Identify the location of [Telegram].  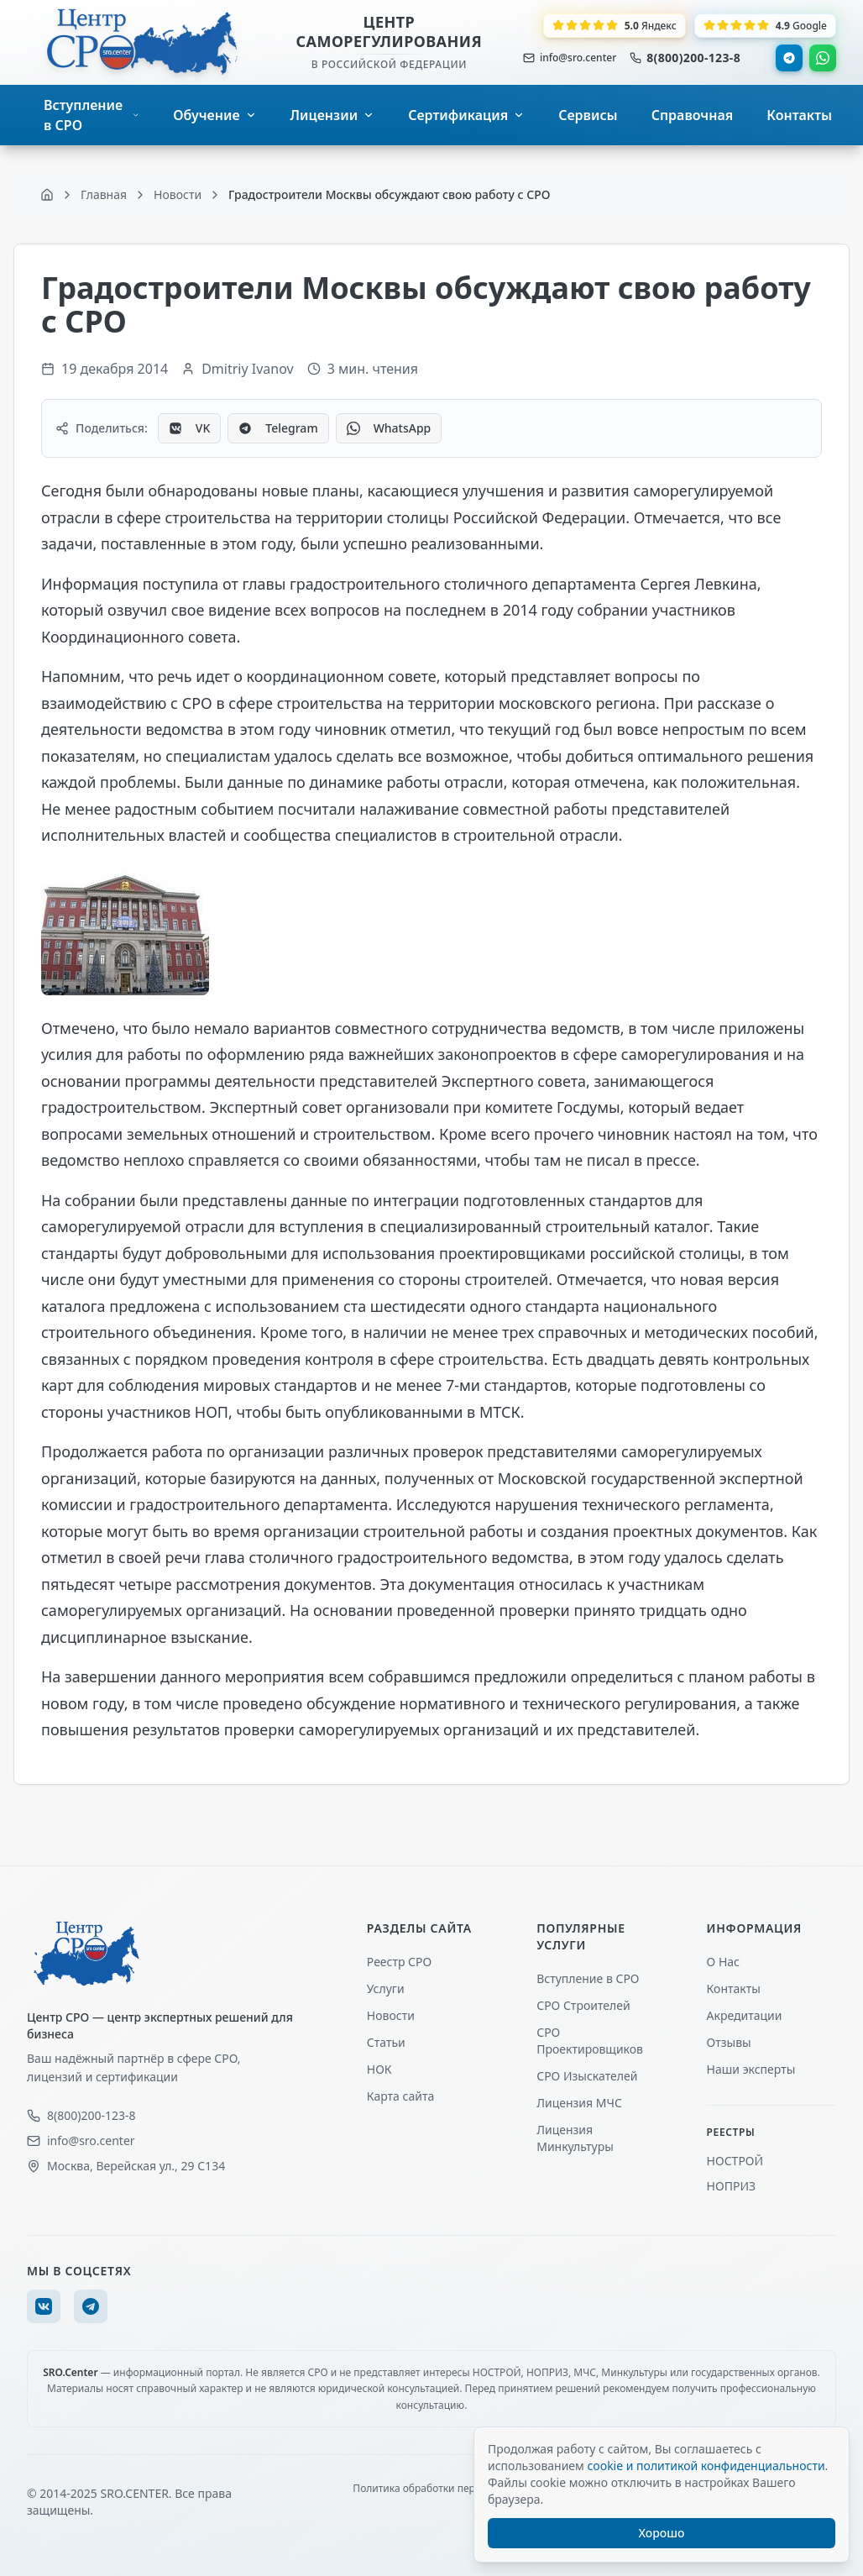
(90, 2306).